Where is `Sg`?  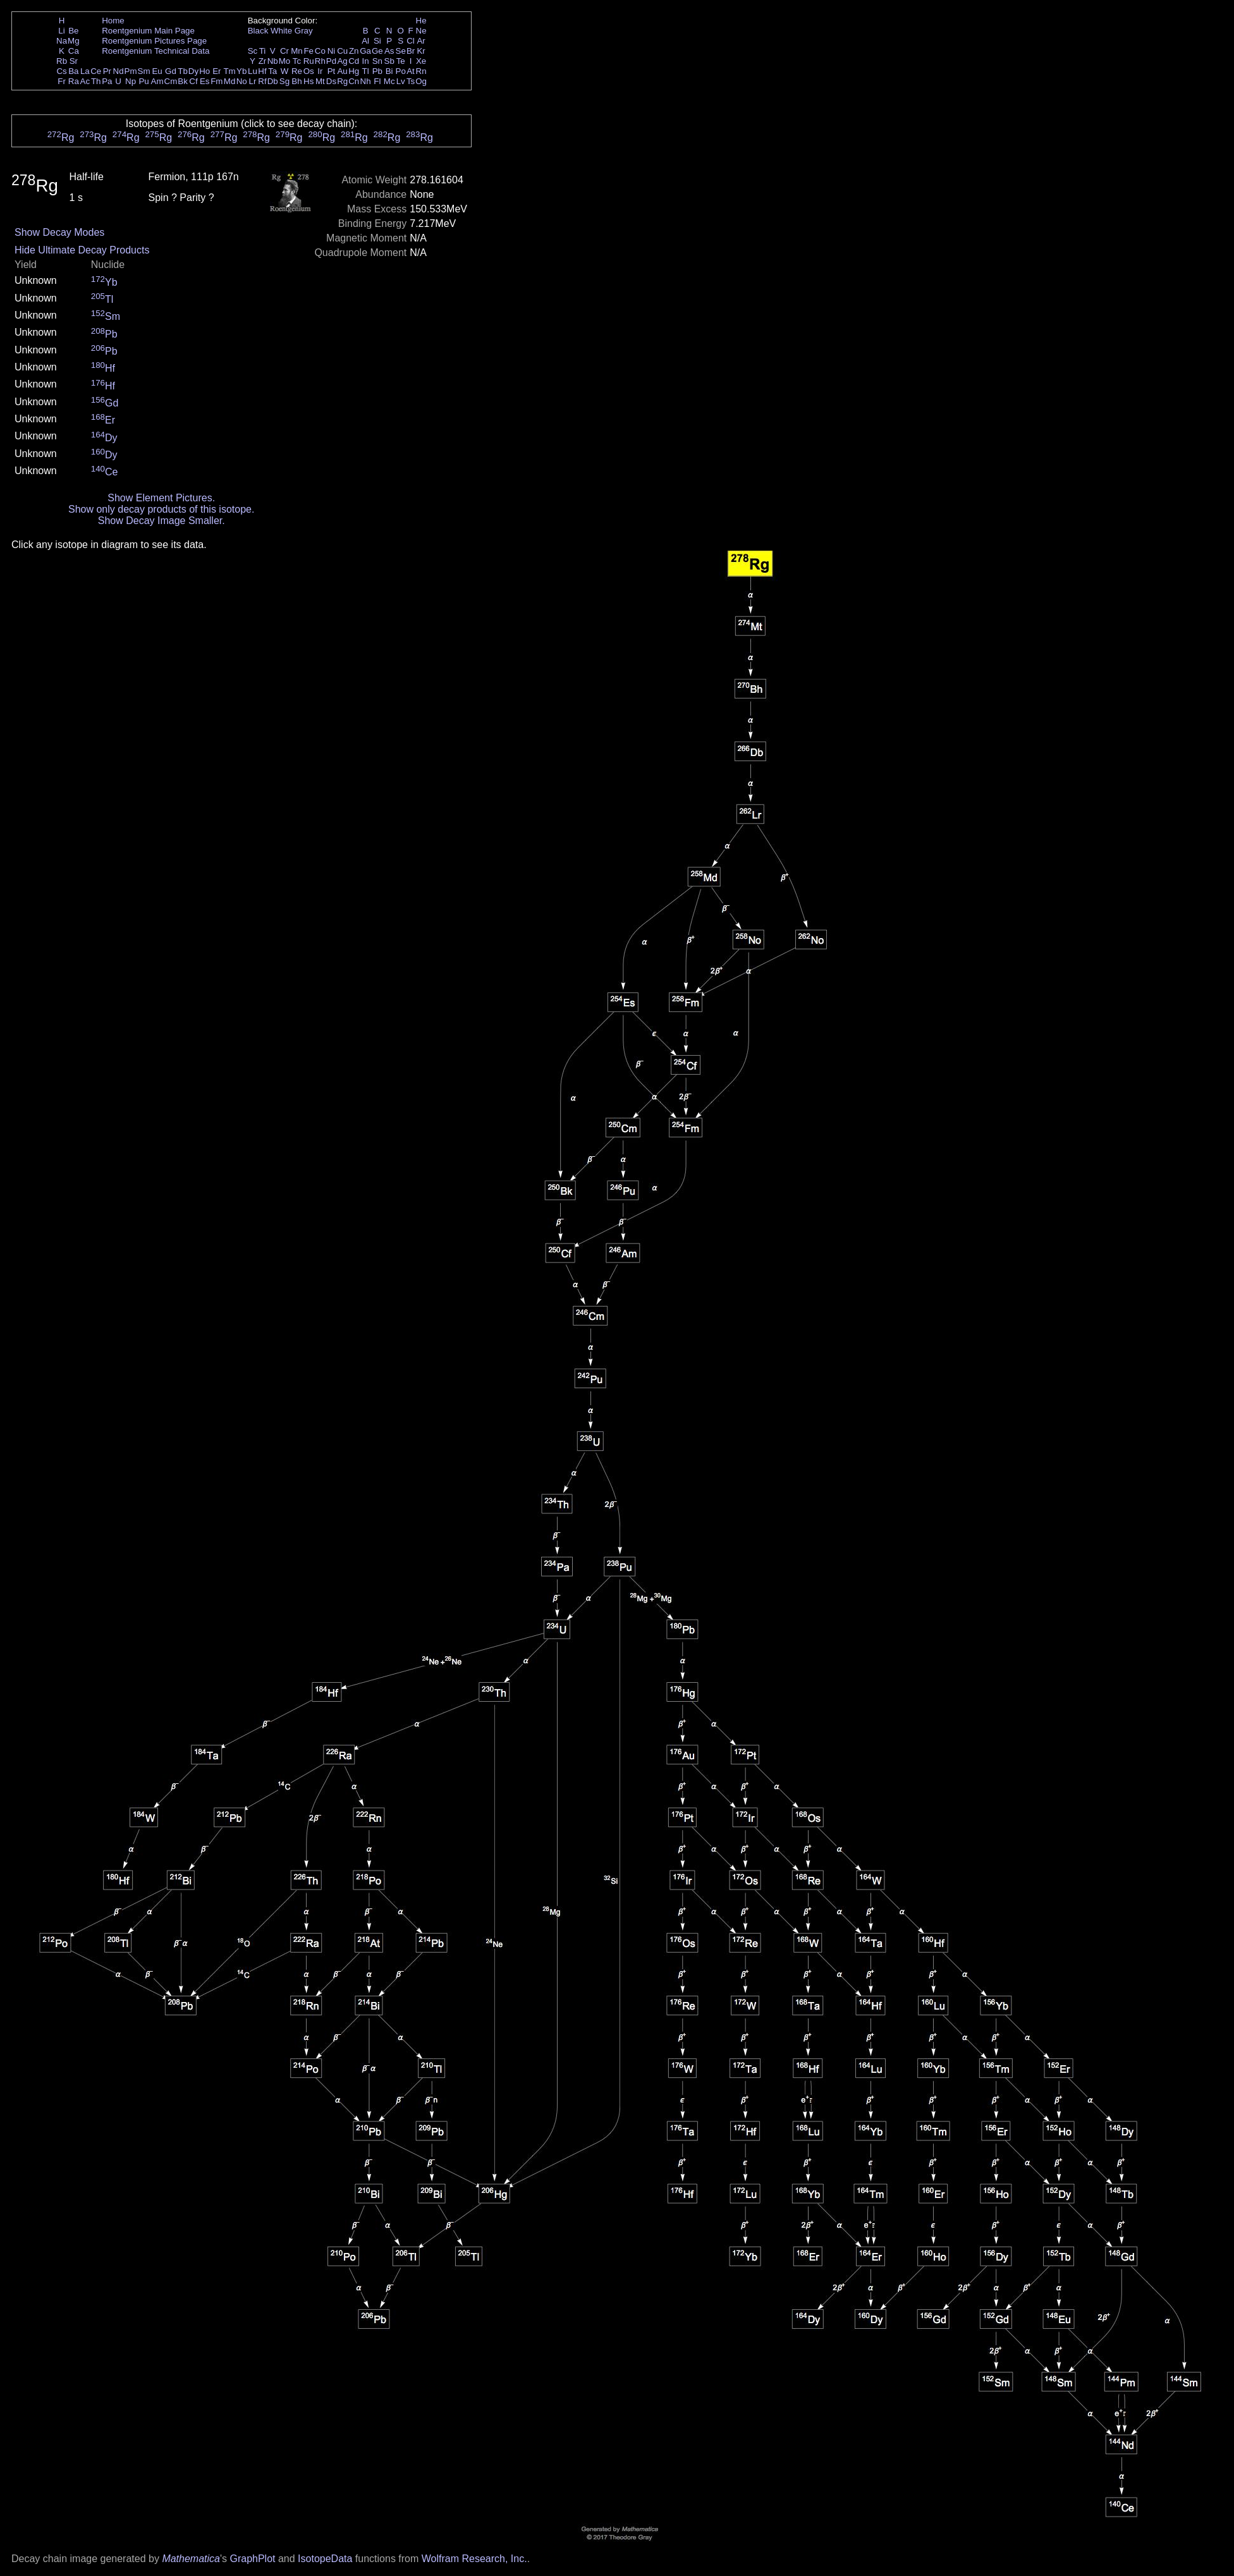 Sg is located at coordinates (284, 81).